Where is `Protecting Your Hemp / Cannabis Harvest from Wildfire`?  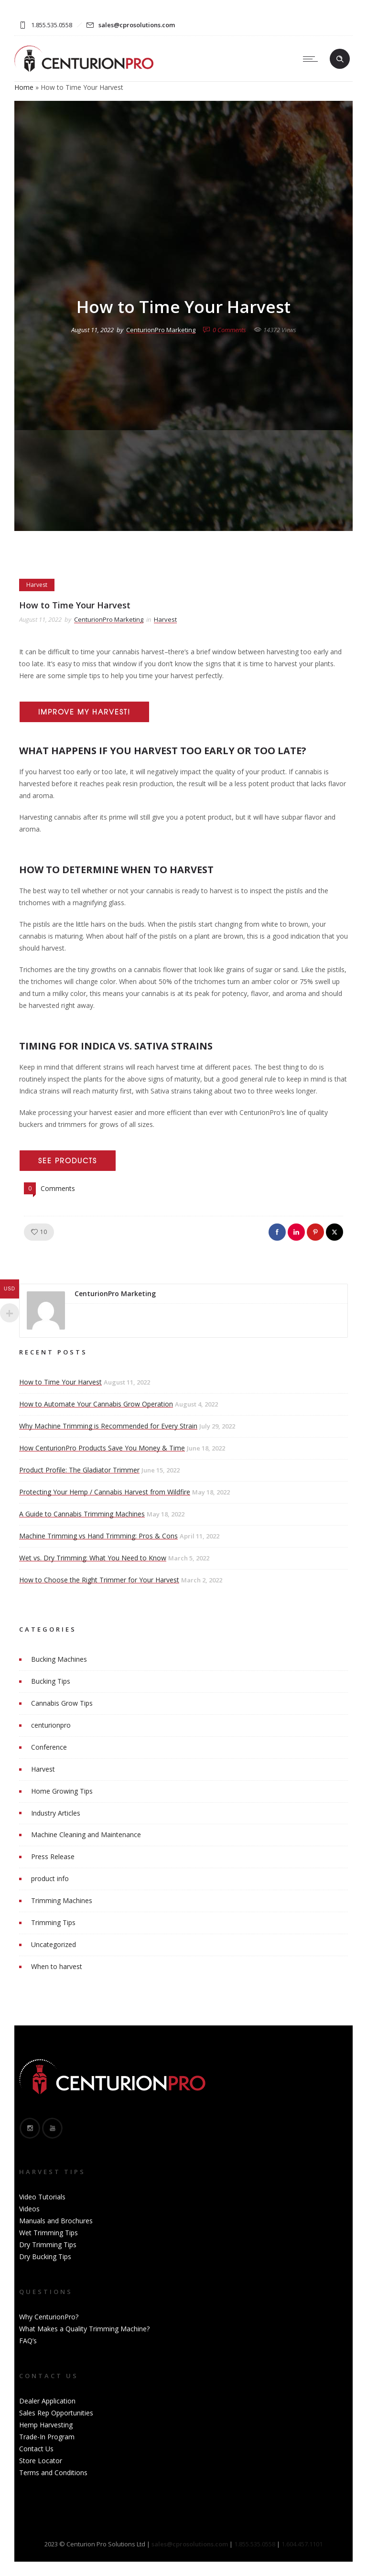 Protecting Your Hemp / Cannabis Harvest from Wildfire is located at coordinates (104, 1491).